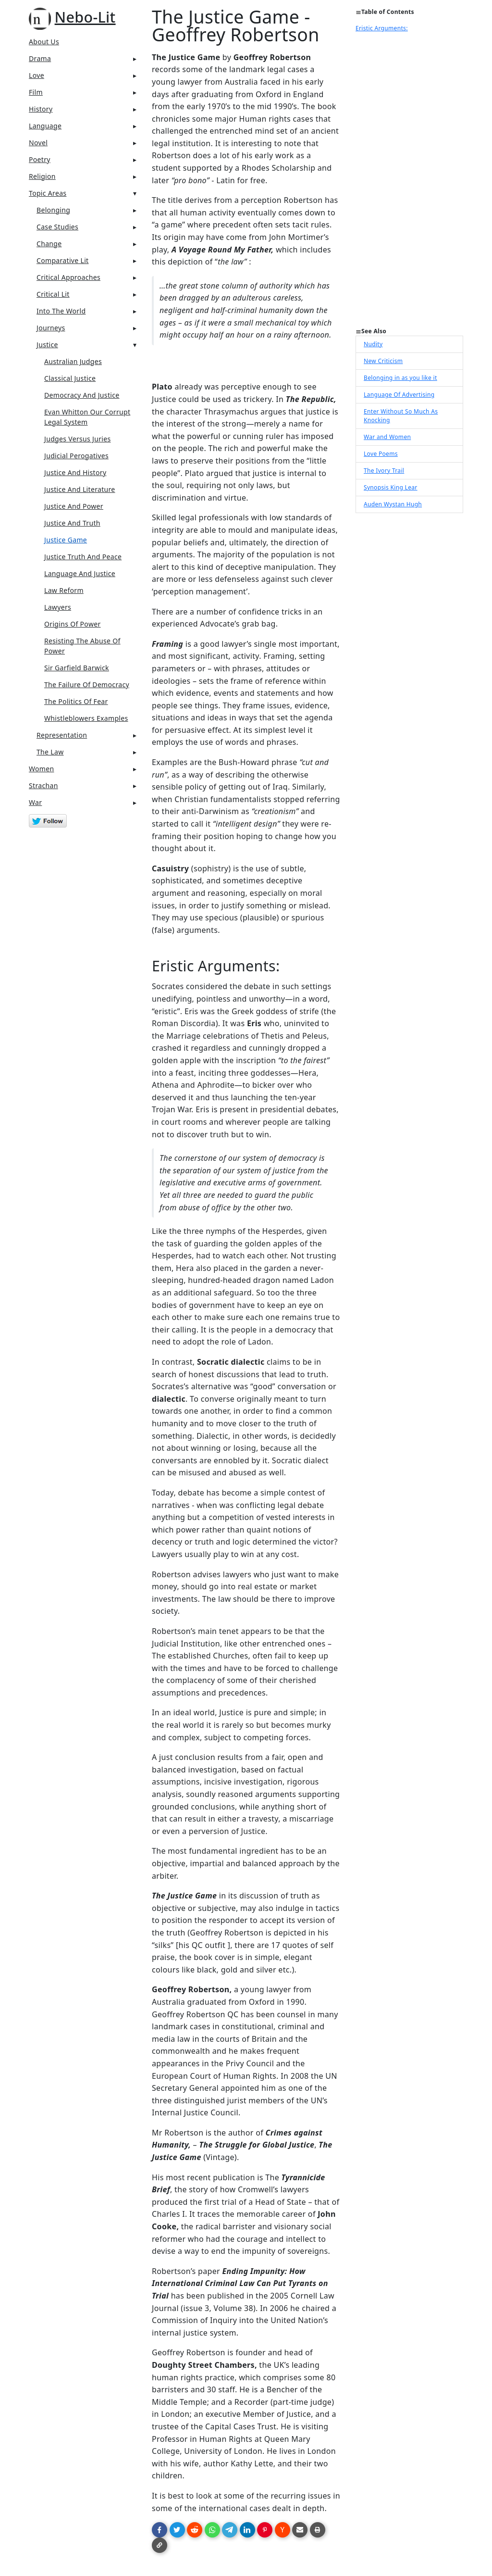  I want to click on Classical Justice, so click(70, 378).